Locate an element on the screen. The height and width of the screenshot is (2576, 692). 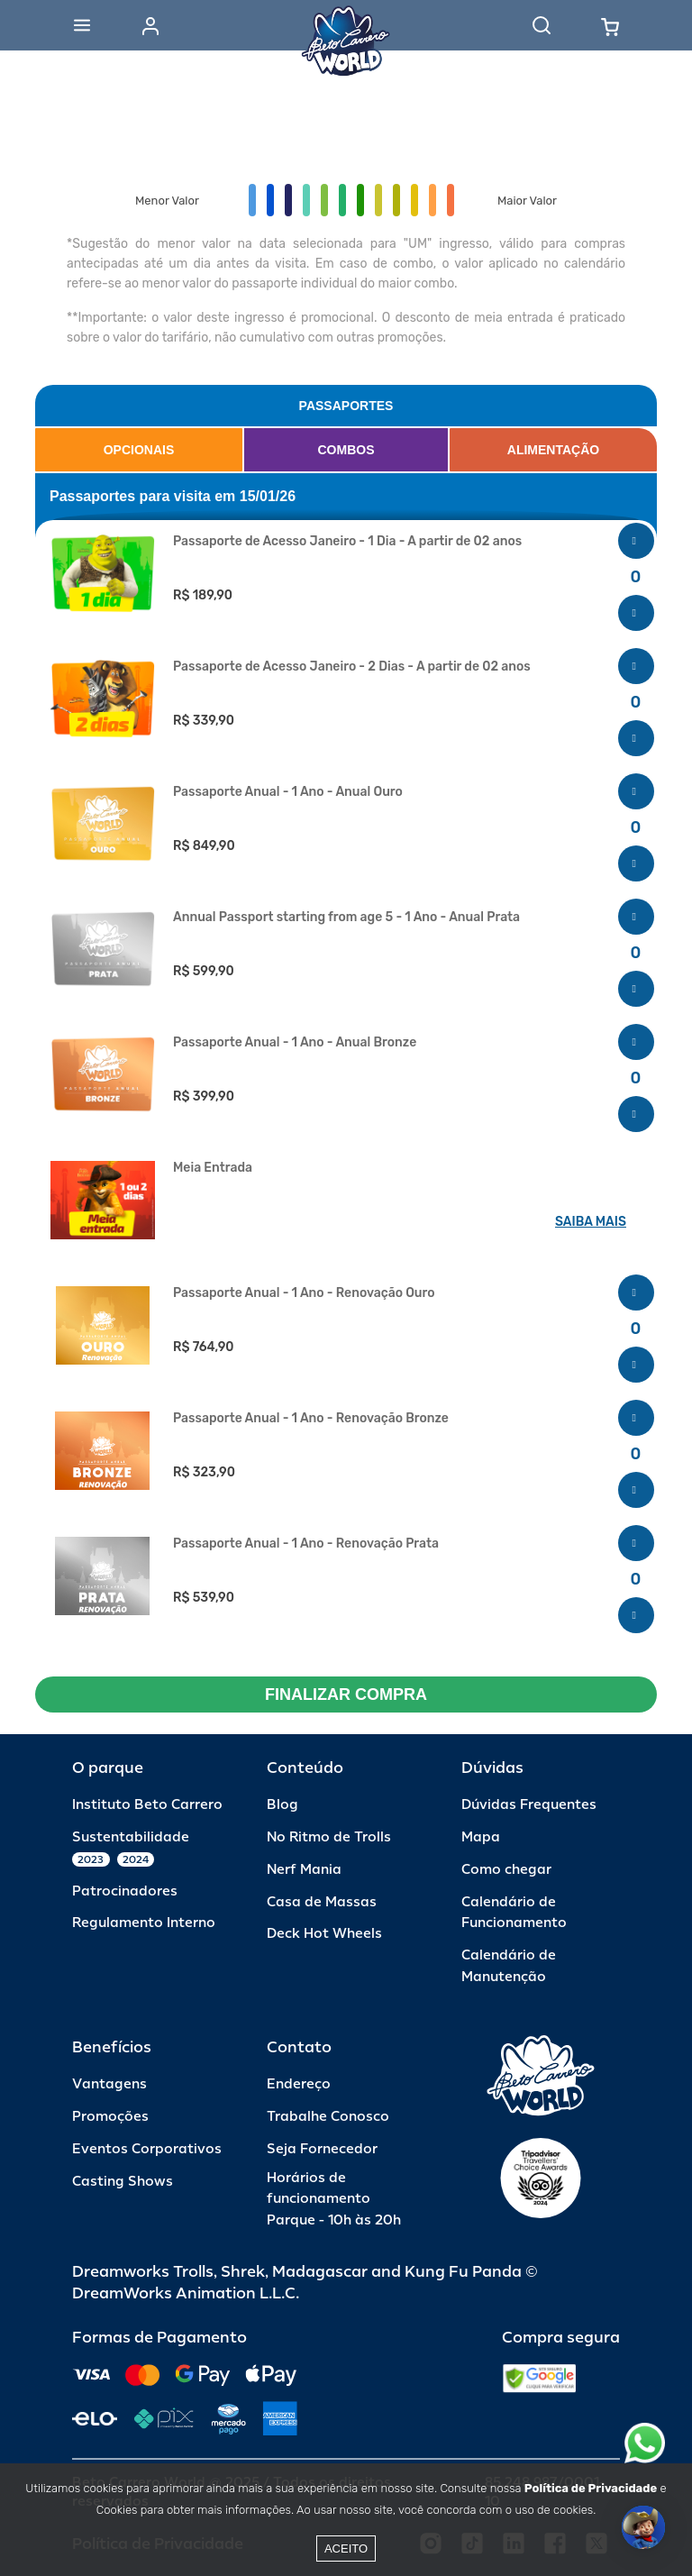
Regulamento Interno is located at coordinates (143, 1923).